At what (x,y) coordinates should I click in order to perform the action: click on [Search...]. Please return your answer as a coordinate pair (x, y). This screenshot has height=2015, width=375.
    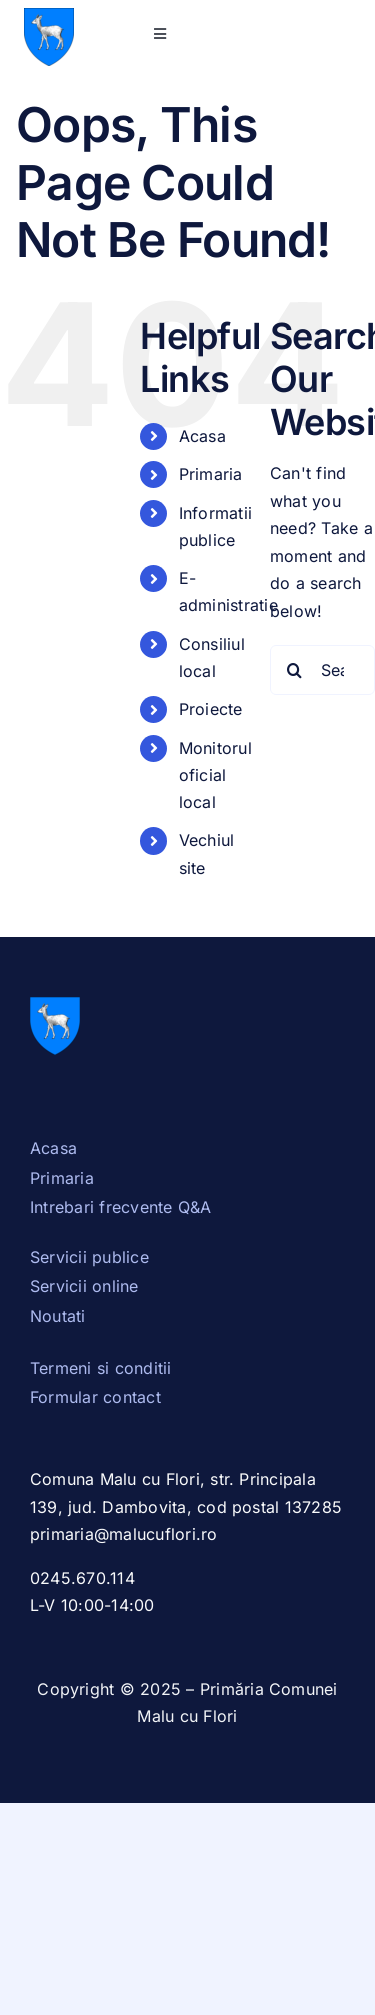
    Looking at the image, I should click on (322, 670).